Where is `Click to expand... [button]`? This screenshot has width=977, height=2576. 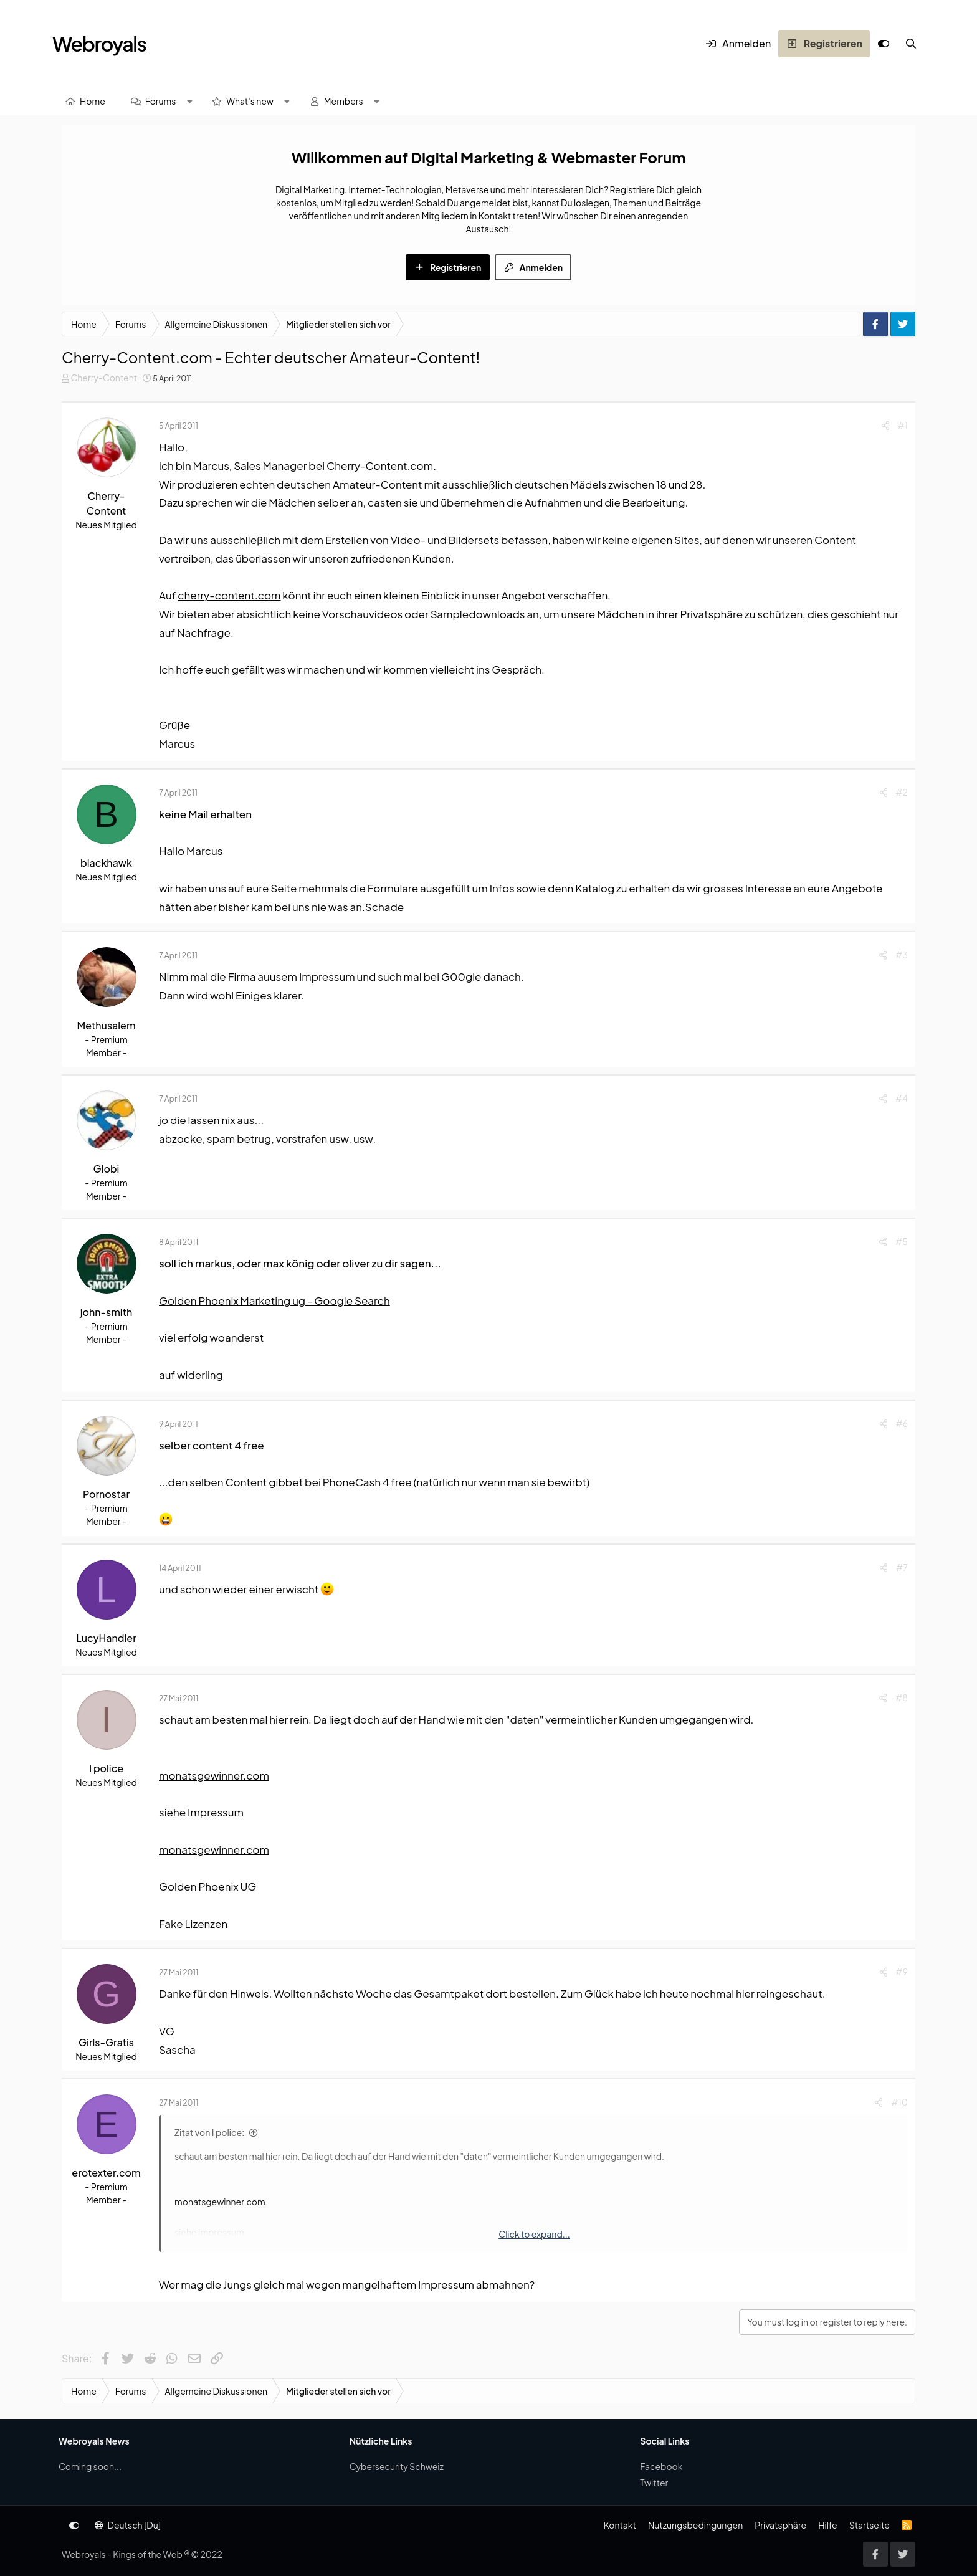 Click to expand... [button] is located at coordinates (534, 2234).